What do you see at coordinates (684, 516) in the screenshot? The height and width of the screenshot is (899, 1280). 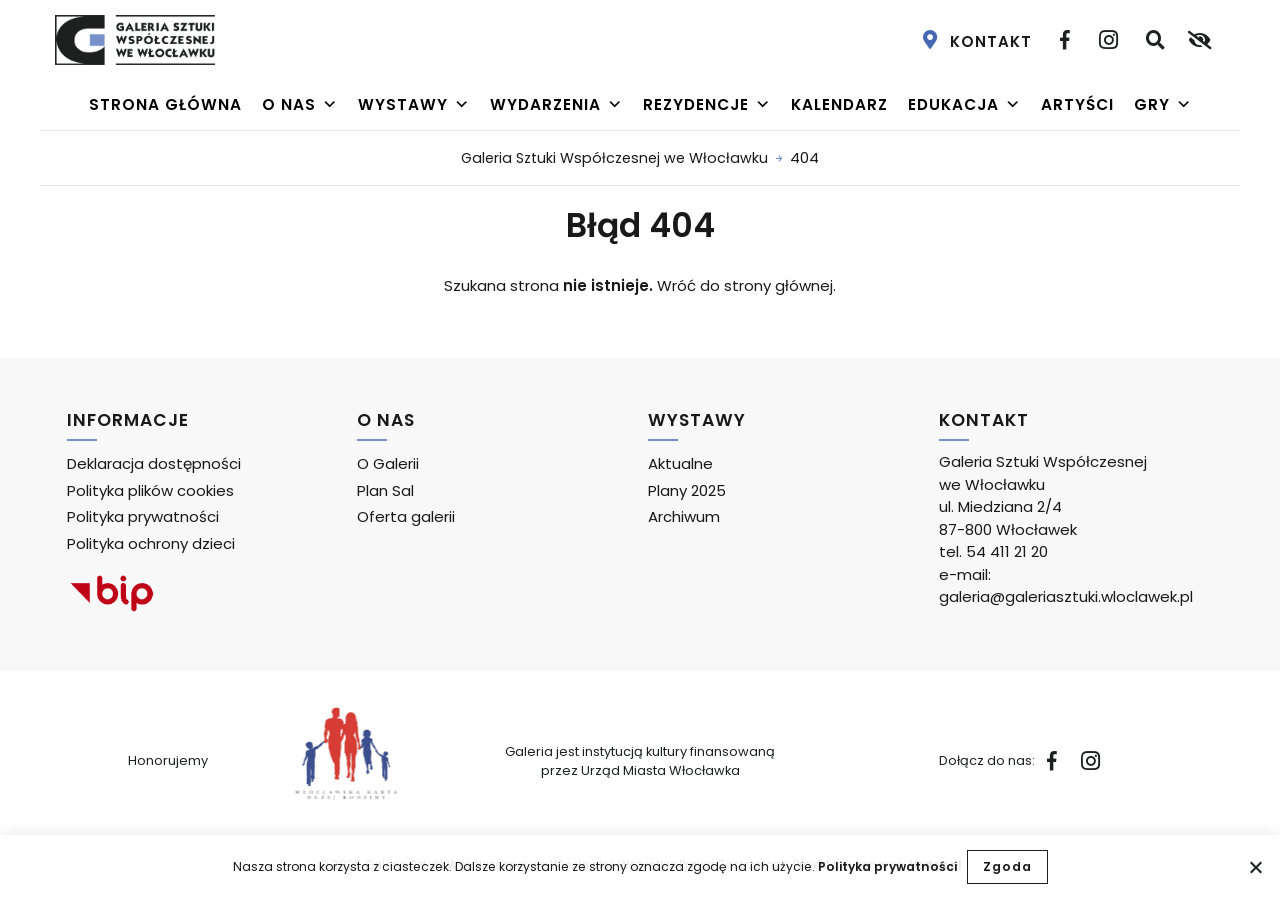 I see `Archiwum` at bounding box center [684, 516].